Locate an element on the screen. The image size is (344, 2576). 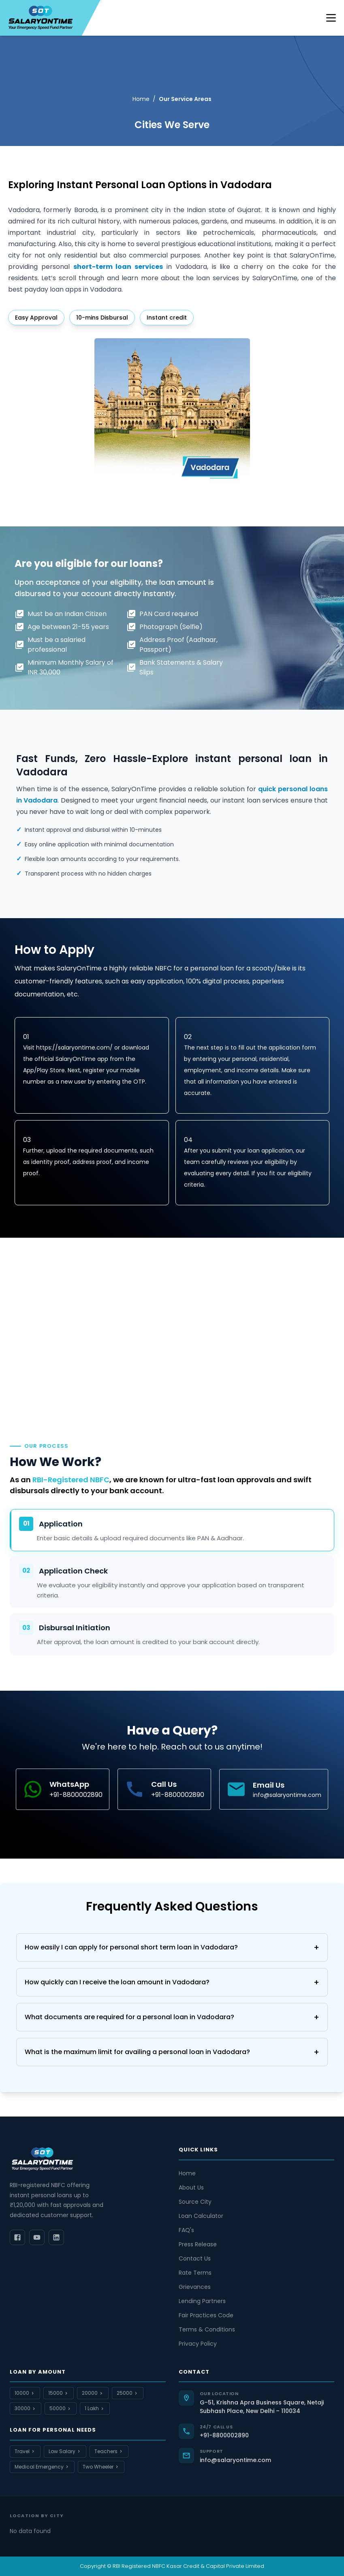
Home is located at coordinates (141, 99).